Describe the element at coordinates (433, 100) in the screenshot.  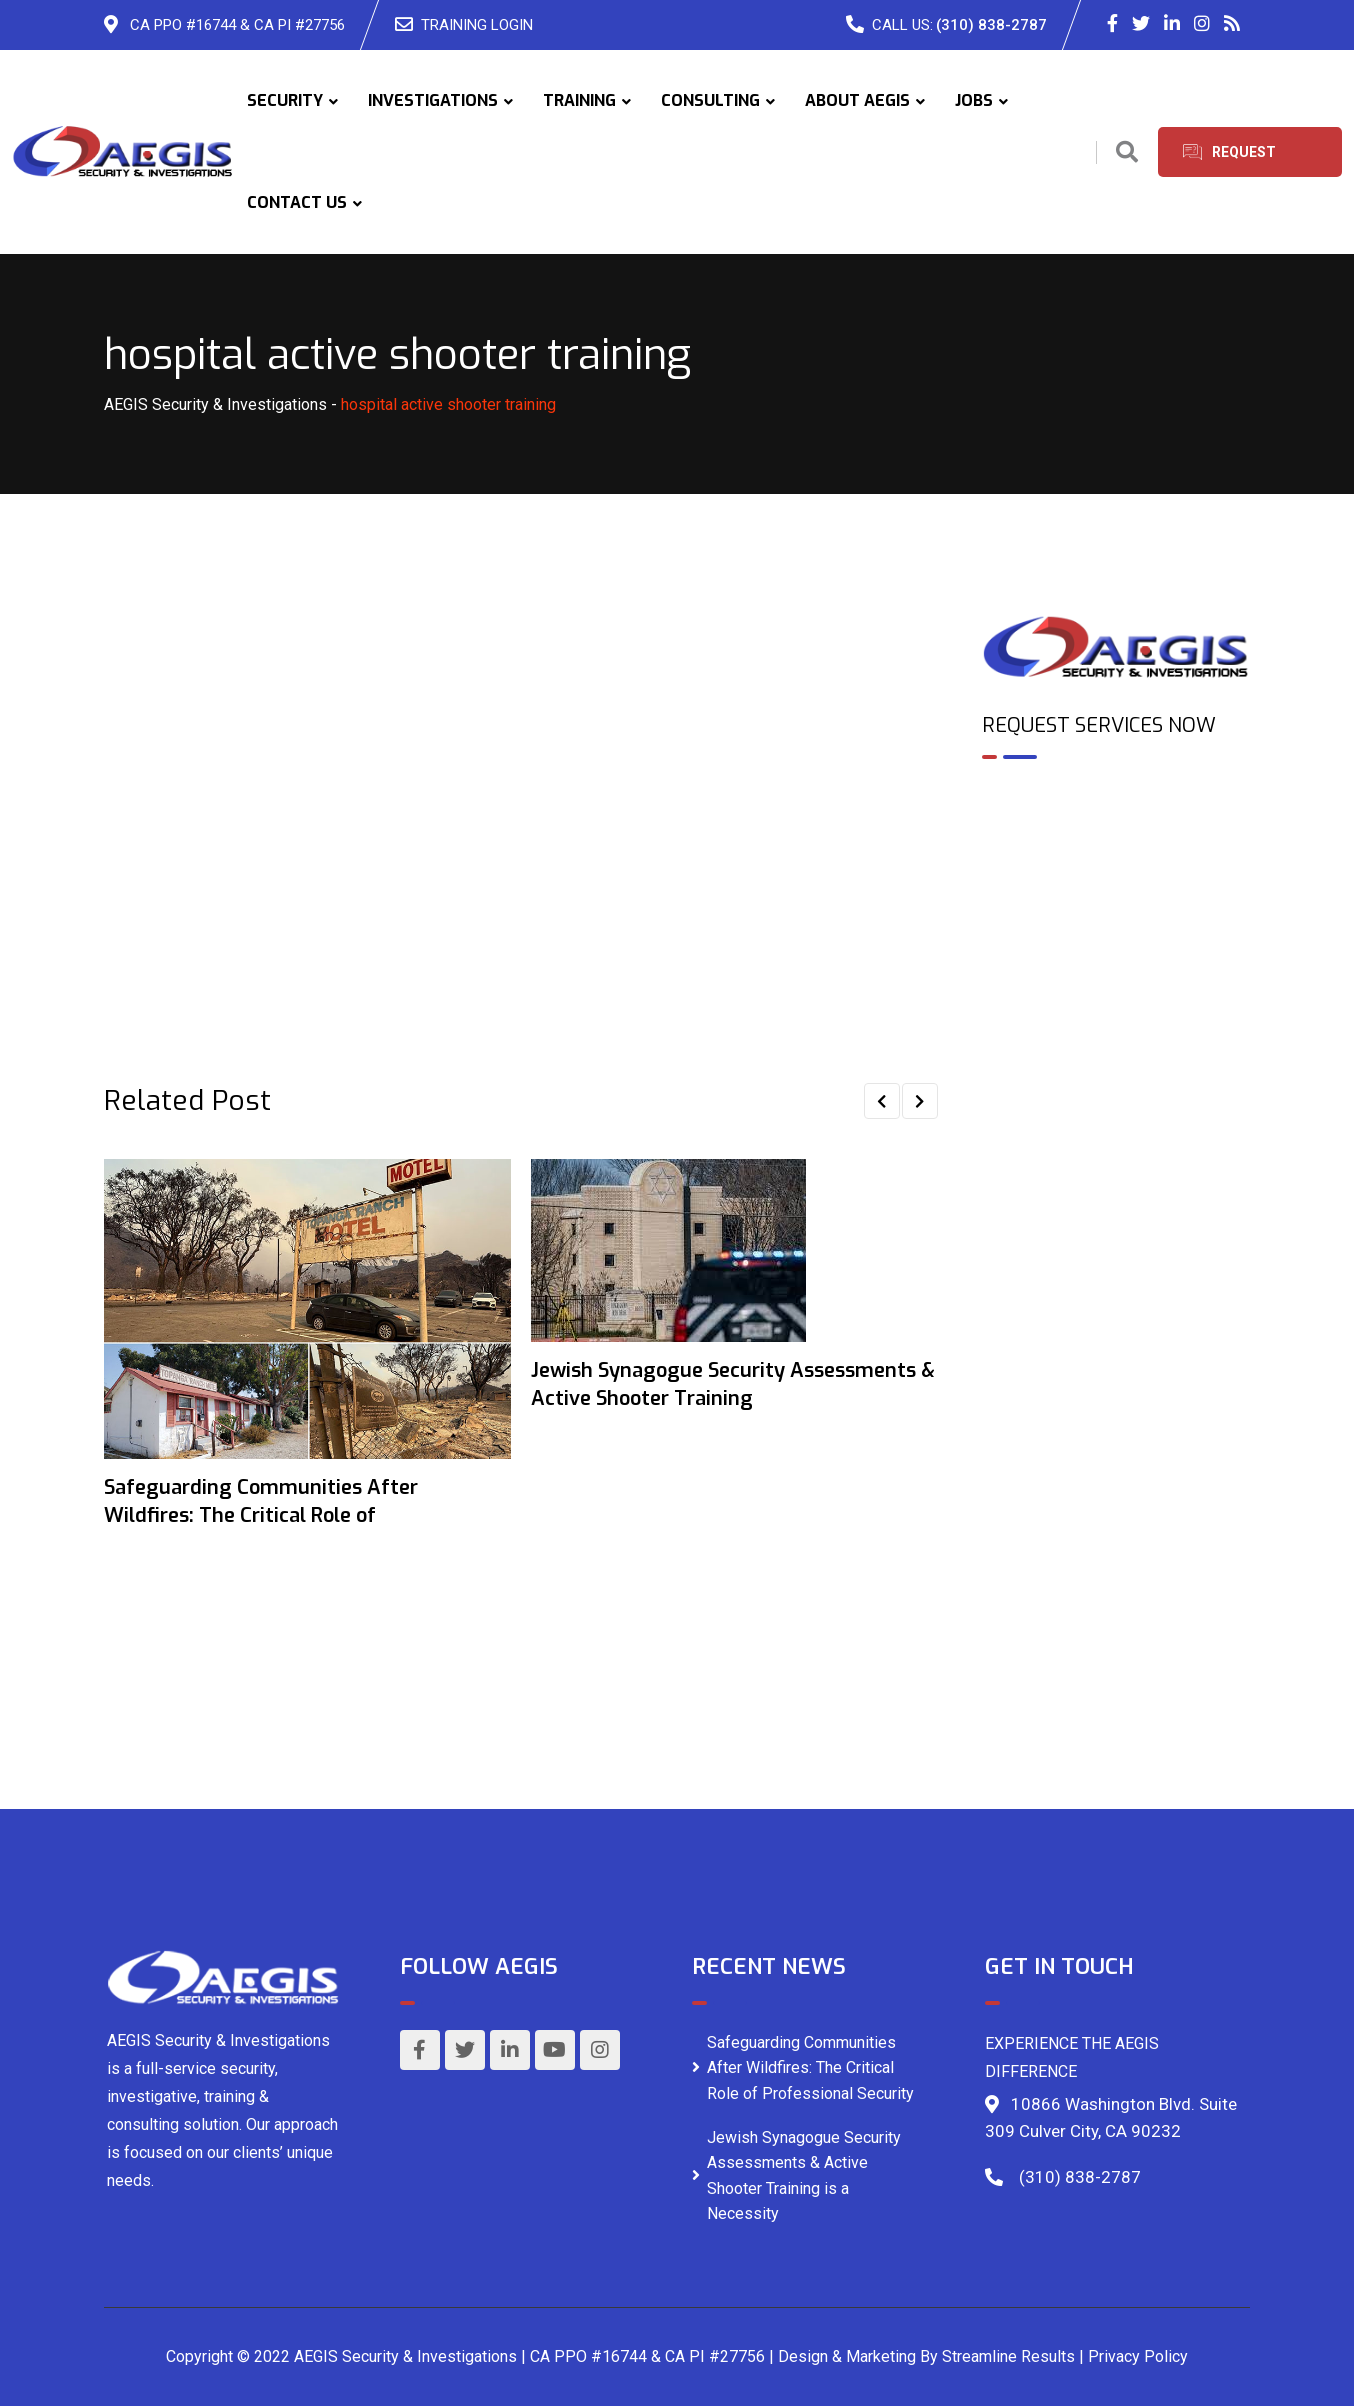
I see `INVESTIGATIONS` at that location.